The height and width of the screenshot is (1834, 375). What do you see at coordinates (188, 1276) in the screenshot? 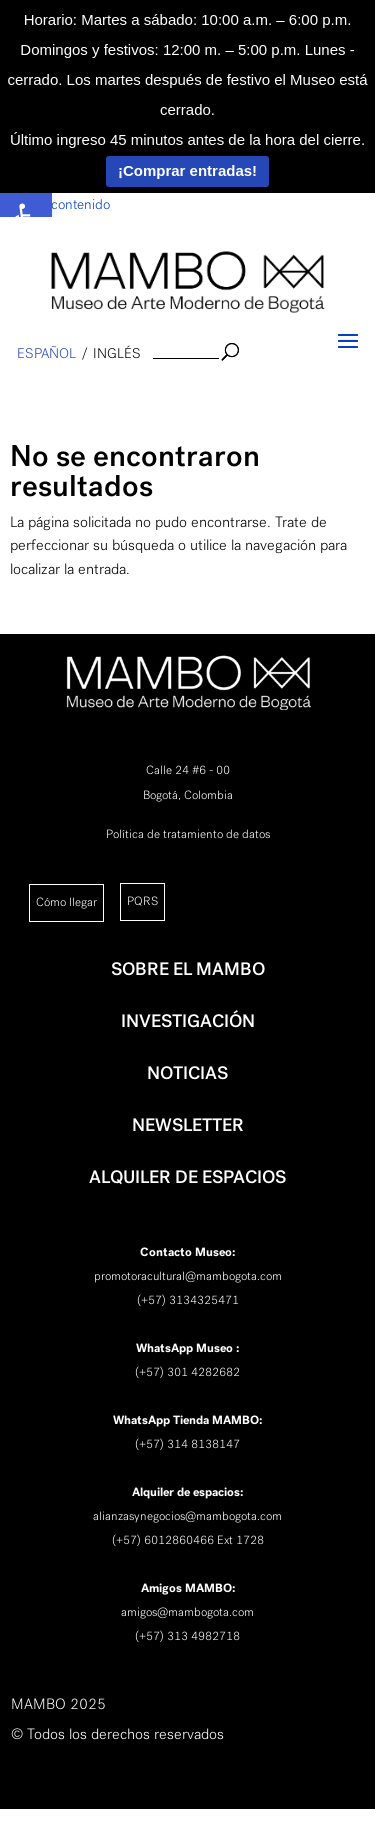
I see `promotoracultural@mambogota.com [link]` at bounding box center [188, 1276].